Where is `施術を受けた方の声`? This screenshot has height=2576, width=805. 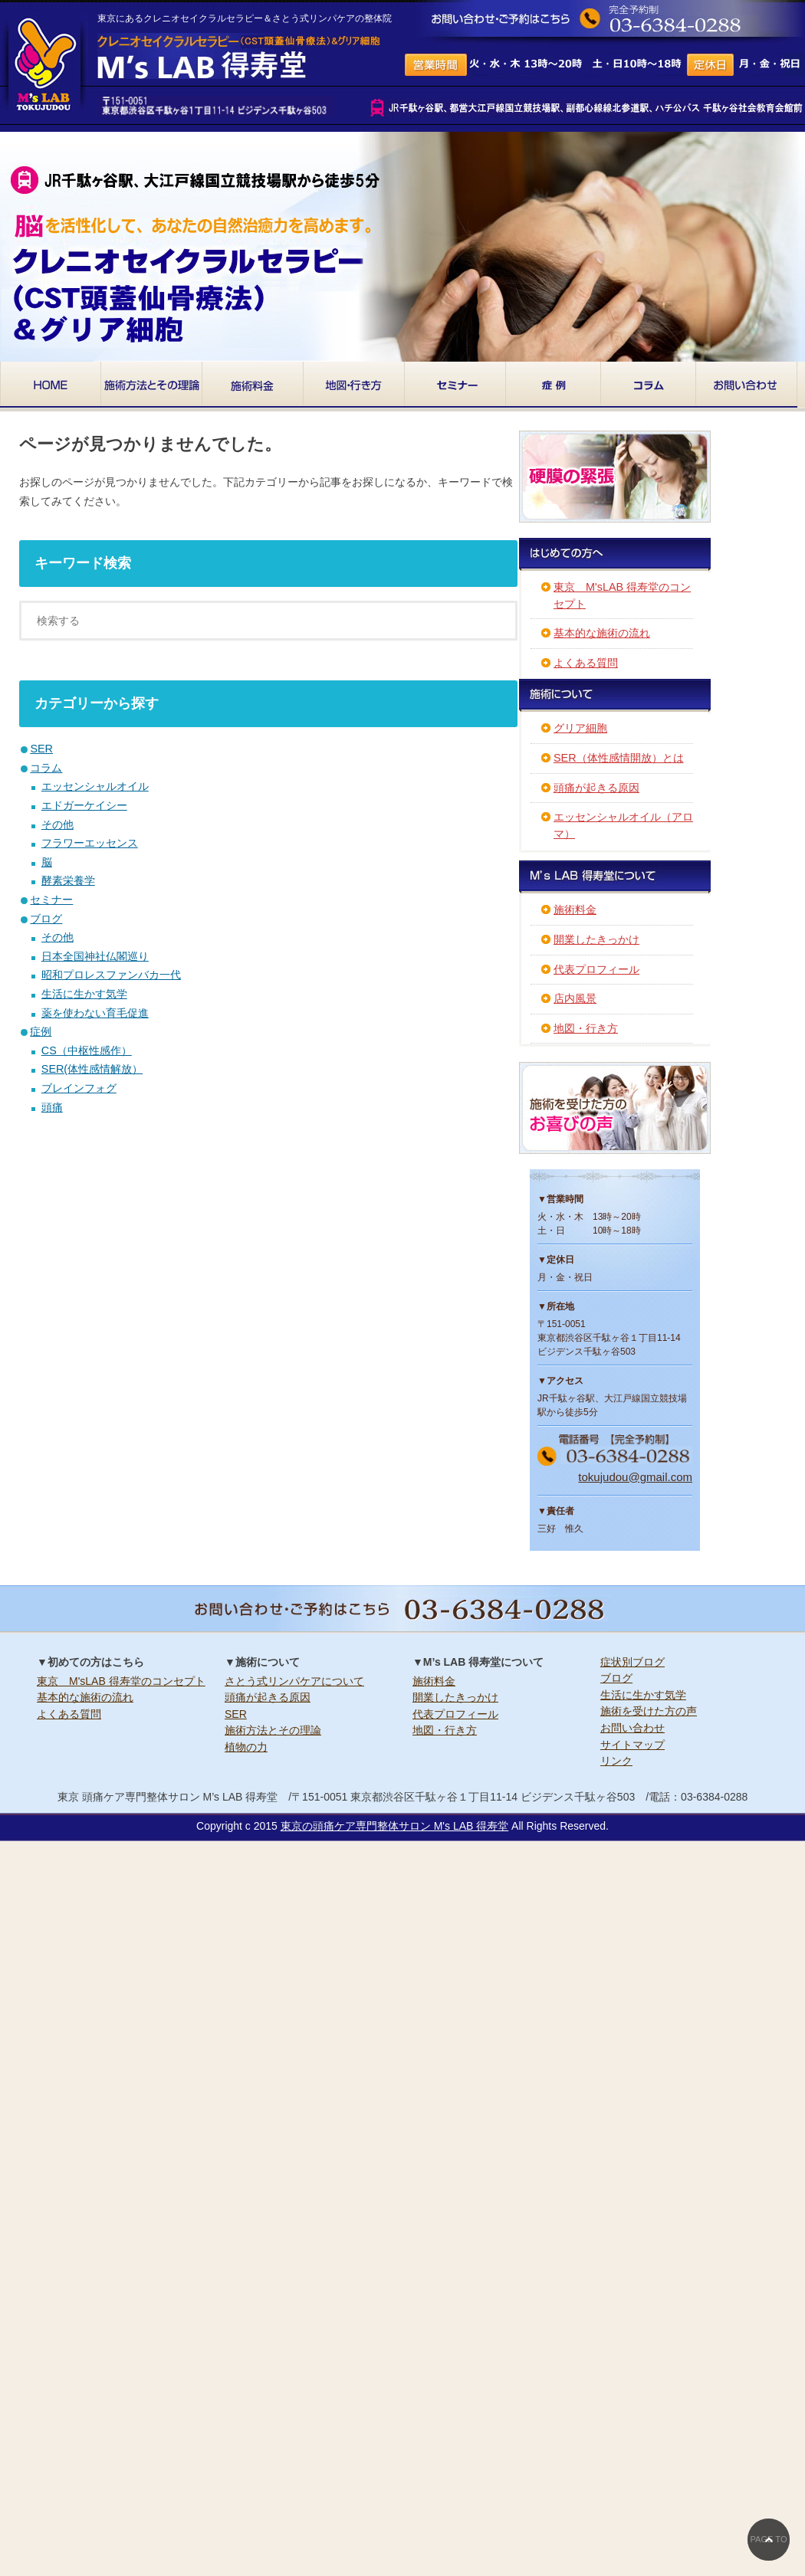
施術を受けた方の声 is located at coordinates (648, 1711).